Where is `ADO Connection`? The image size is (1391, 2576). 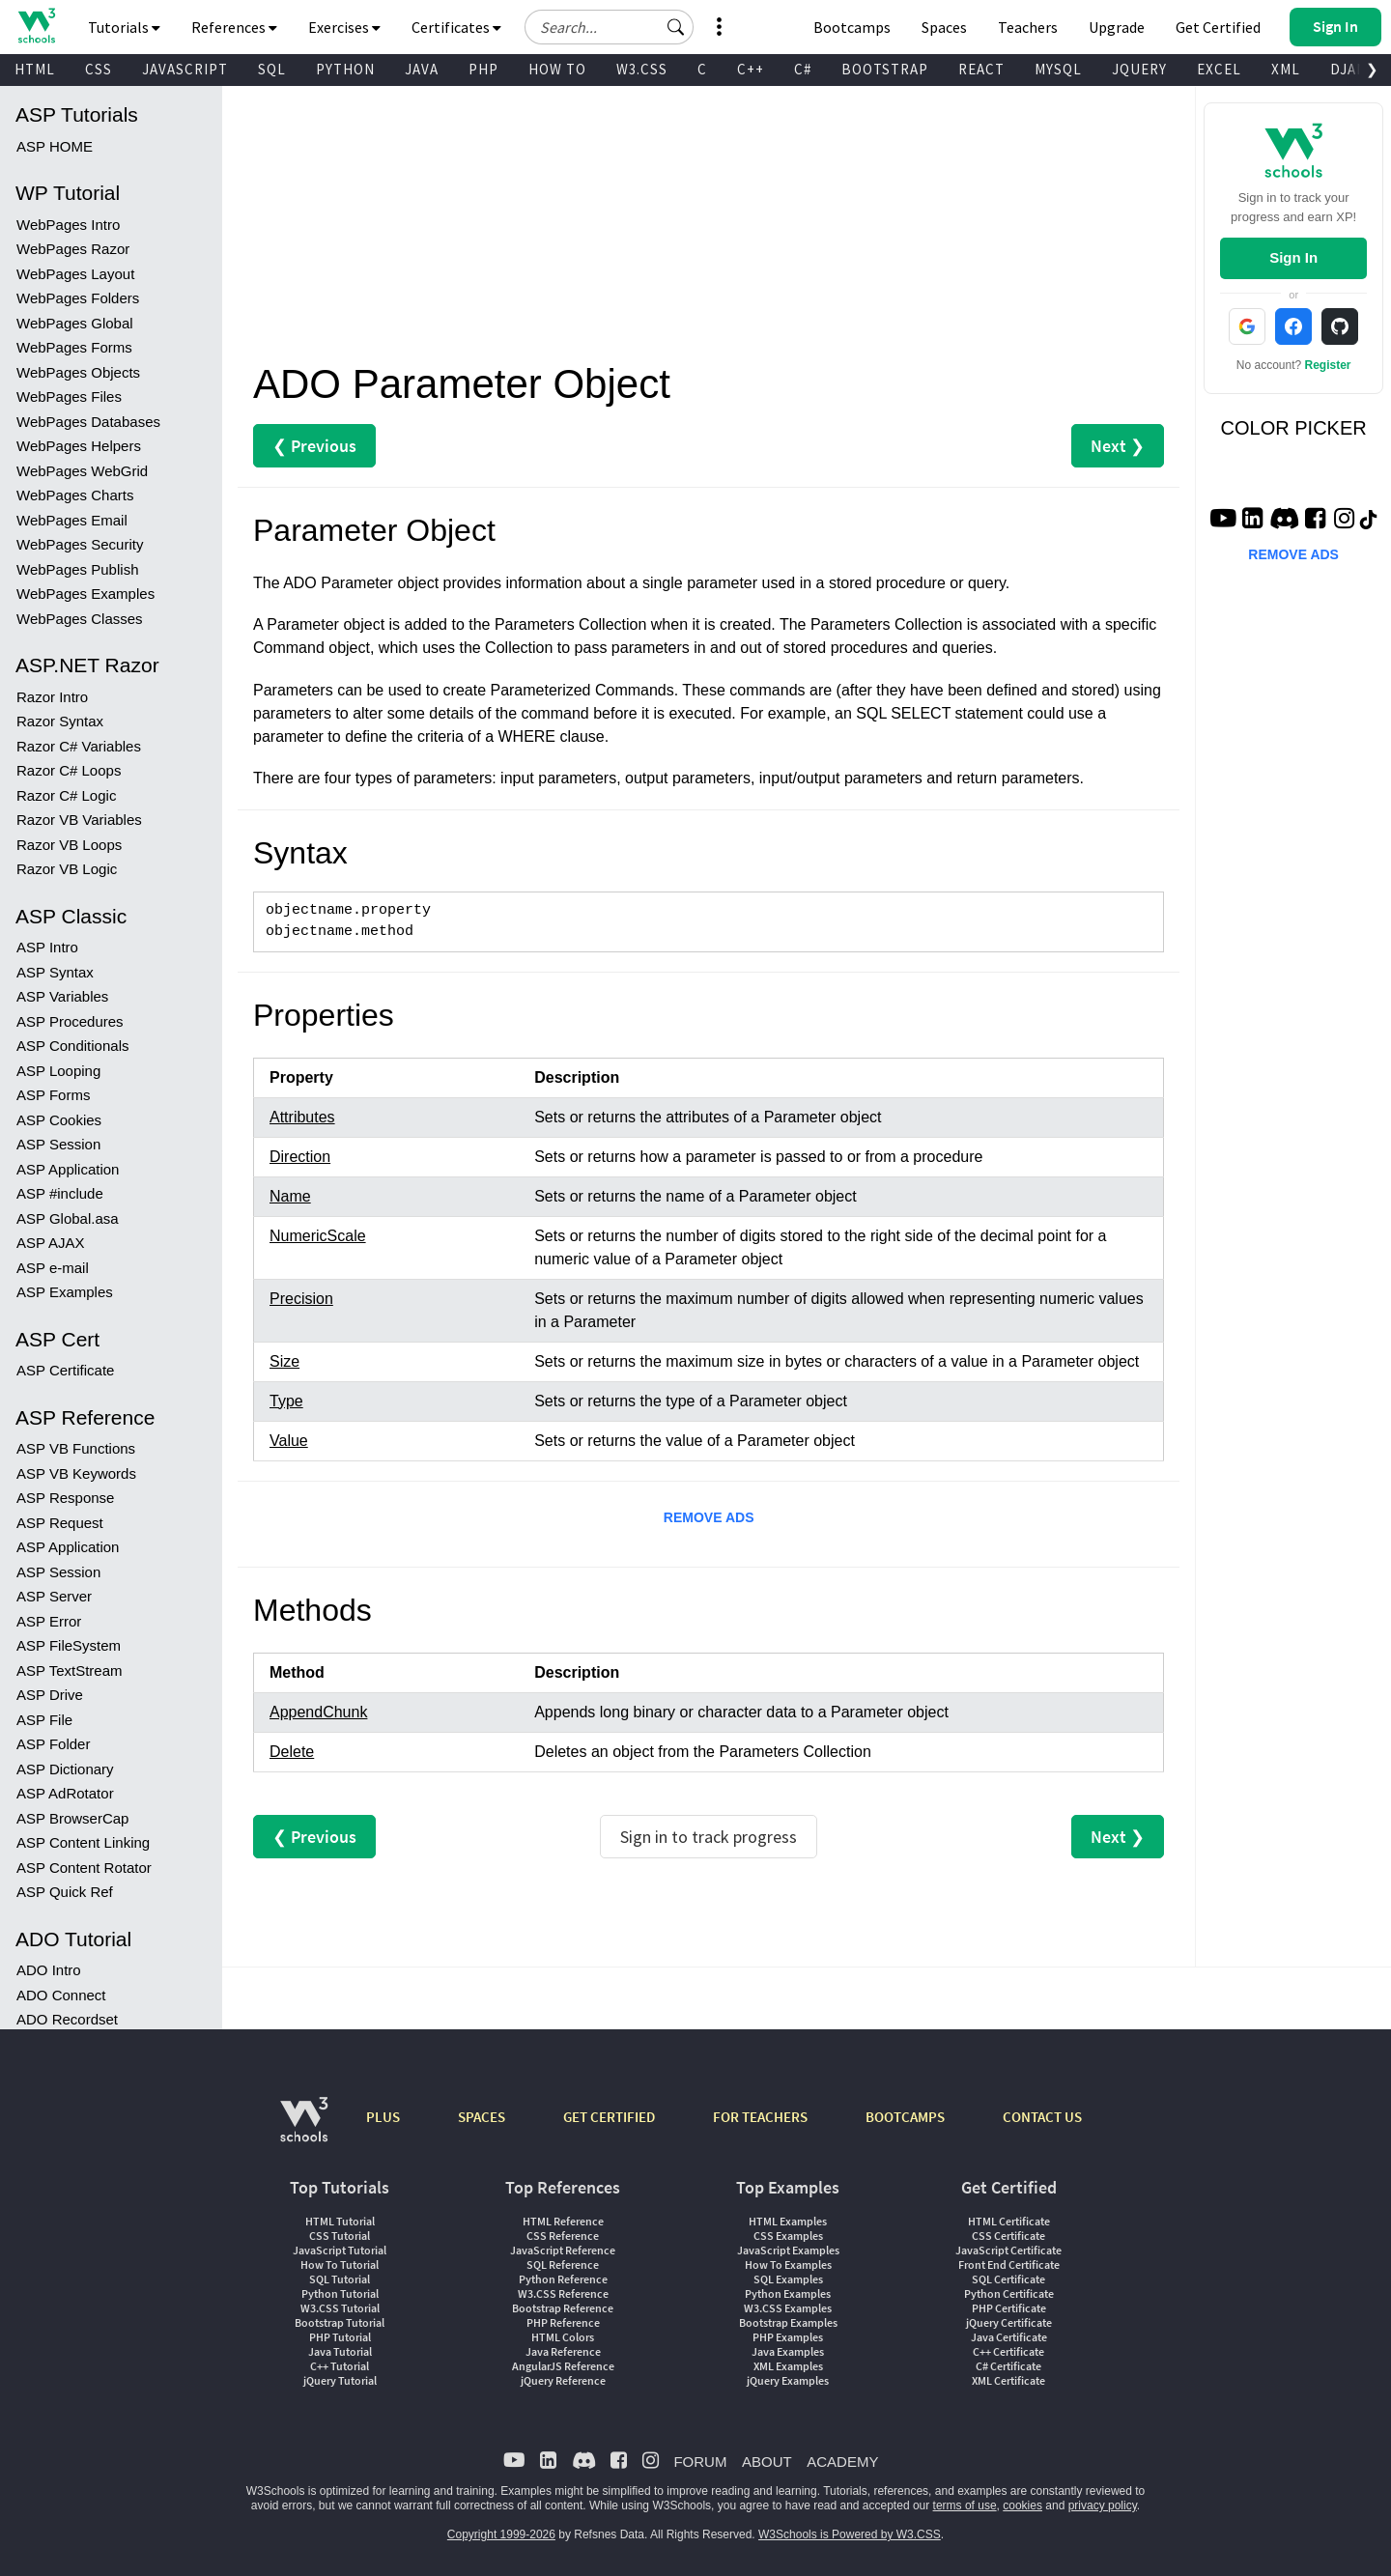 ADO Connection is located at coordinates (71, 1774).